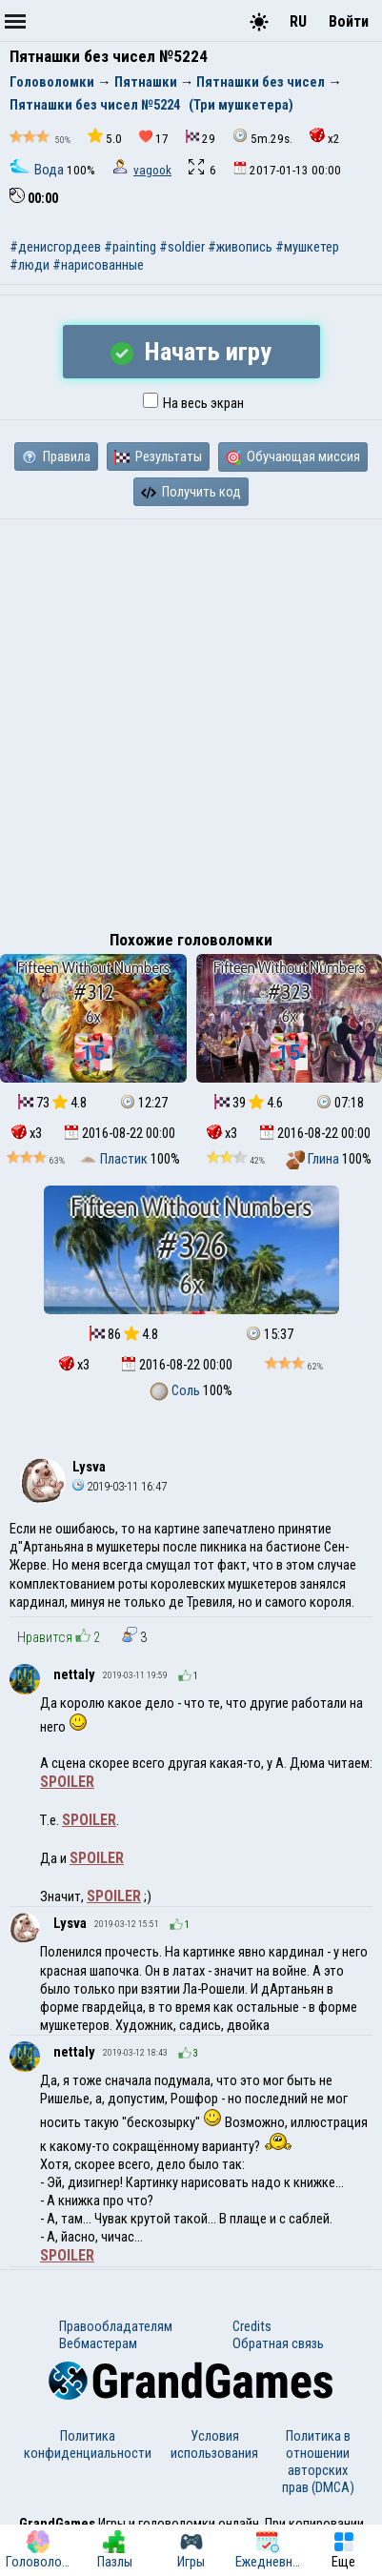  I want to click on Политика конфиденциальности, so click(87, 2444).